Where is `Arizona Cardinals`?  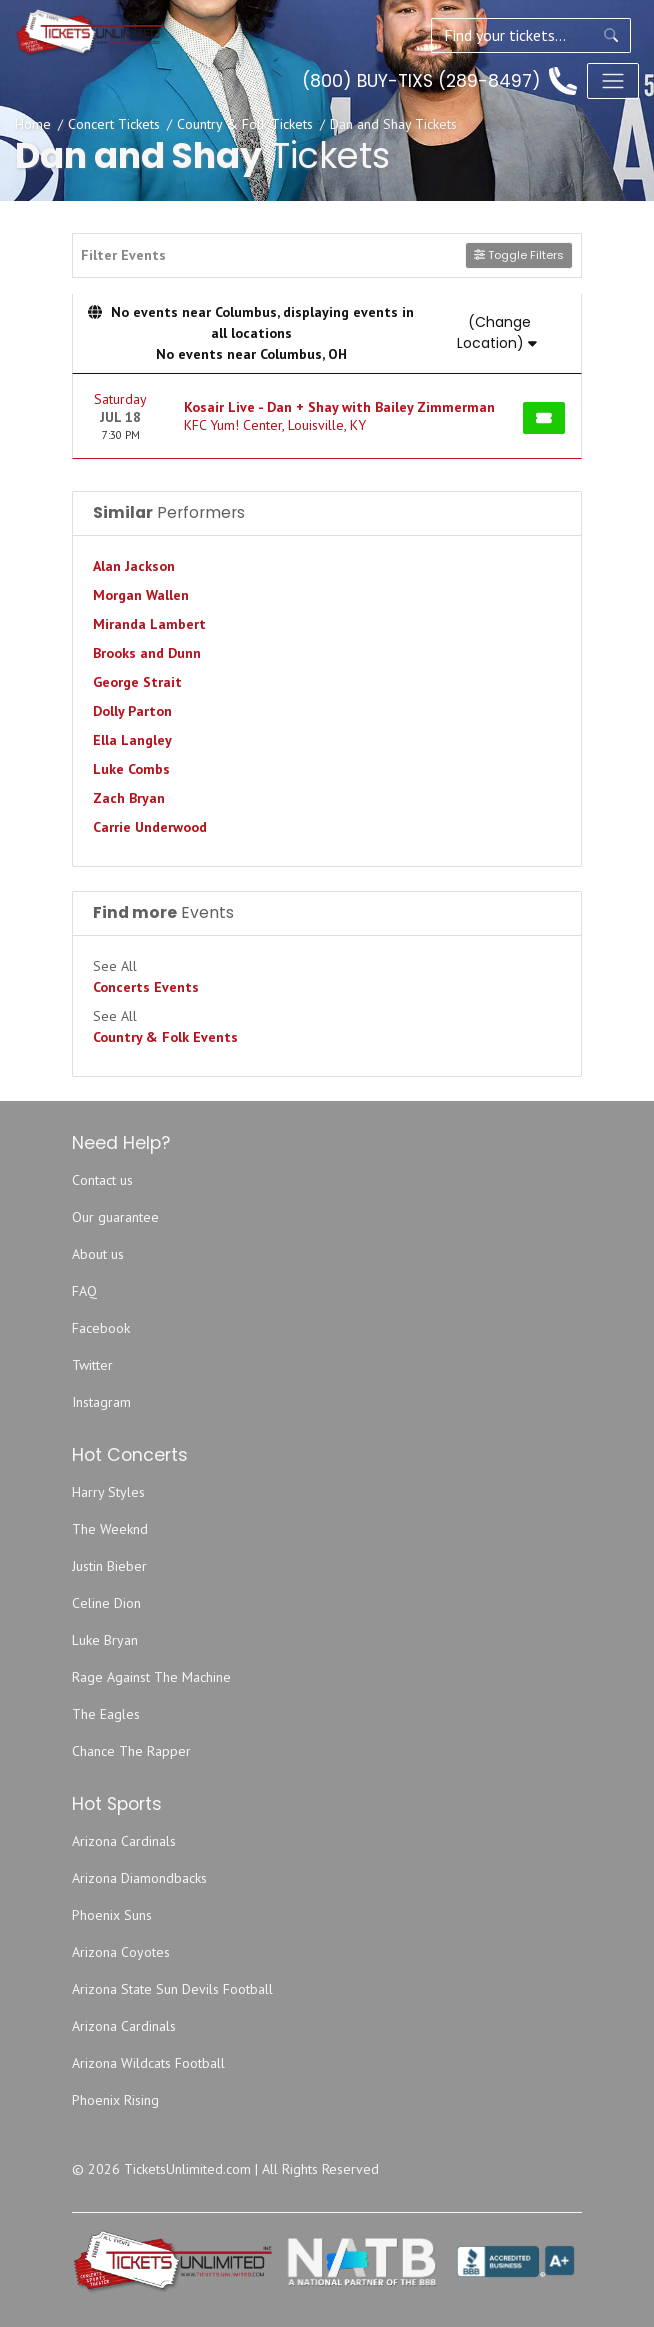 Arizona Cardinals is located at coordinates (124, 1841).